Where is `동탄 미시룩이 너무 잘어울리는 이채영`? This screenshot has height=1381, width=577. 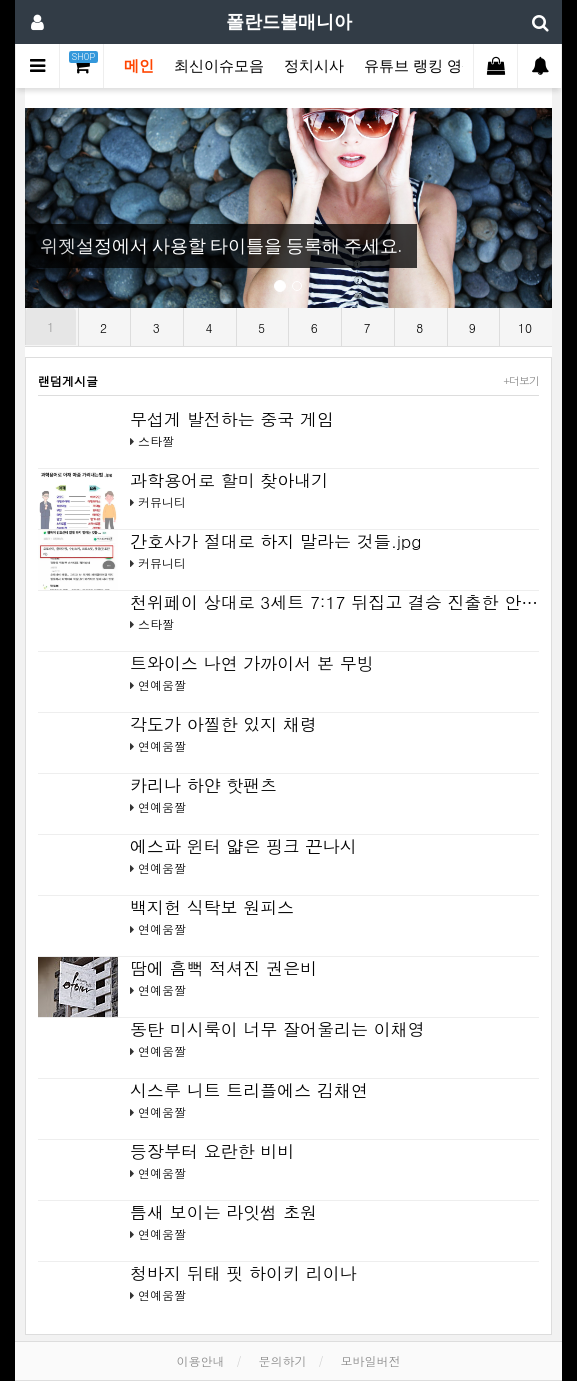
동탄 미시룩이 너무 잘어울리는 이채영 is located at coordinates (277, 1029).